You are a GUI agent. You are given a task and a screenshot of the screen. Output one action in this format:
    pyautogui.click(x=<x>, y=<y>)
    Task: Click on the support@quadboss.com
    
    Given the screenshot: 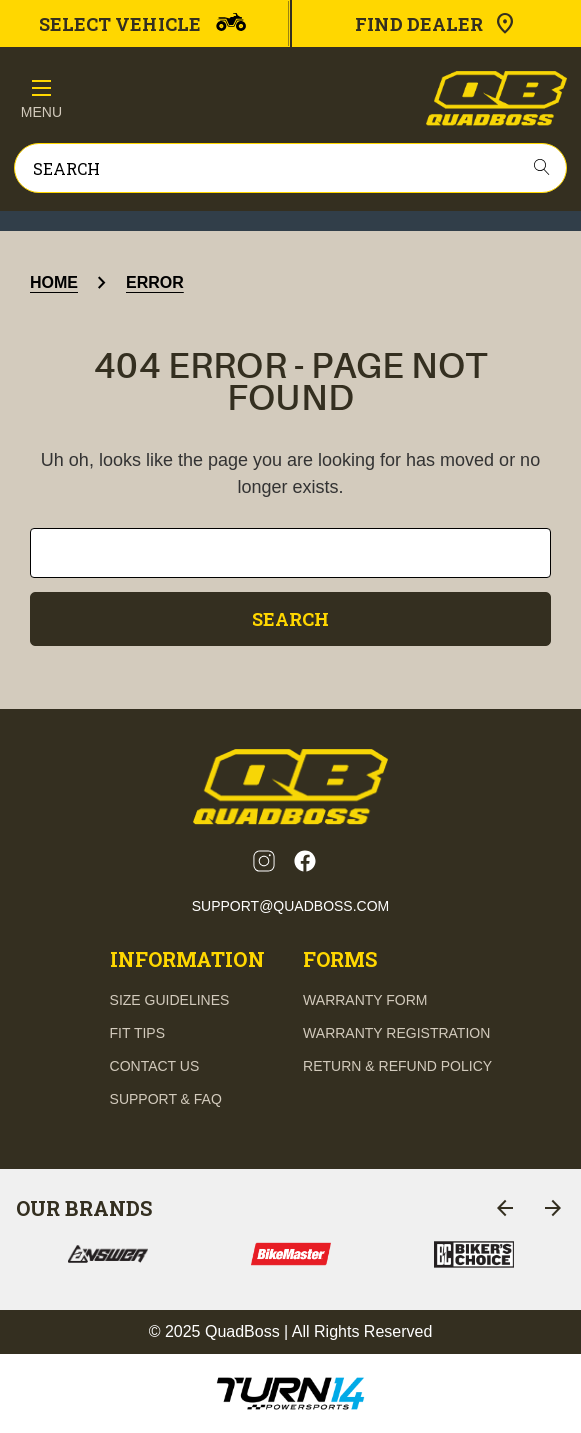 What is the action you would take?
    pyautogui.click(x=291, y=906)
    